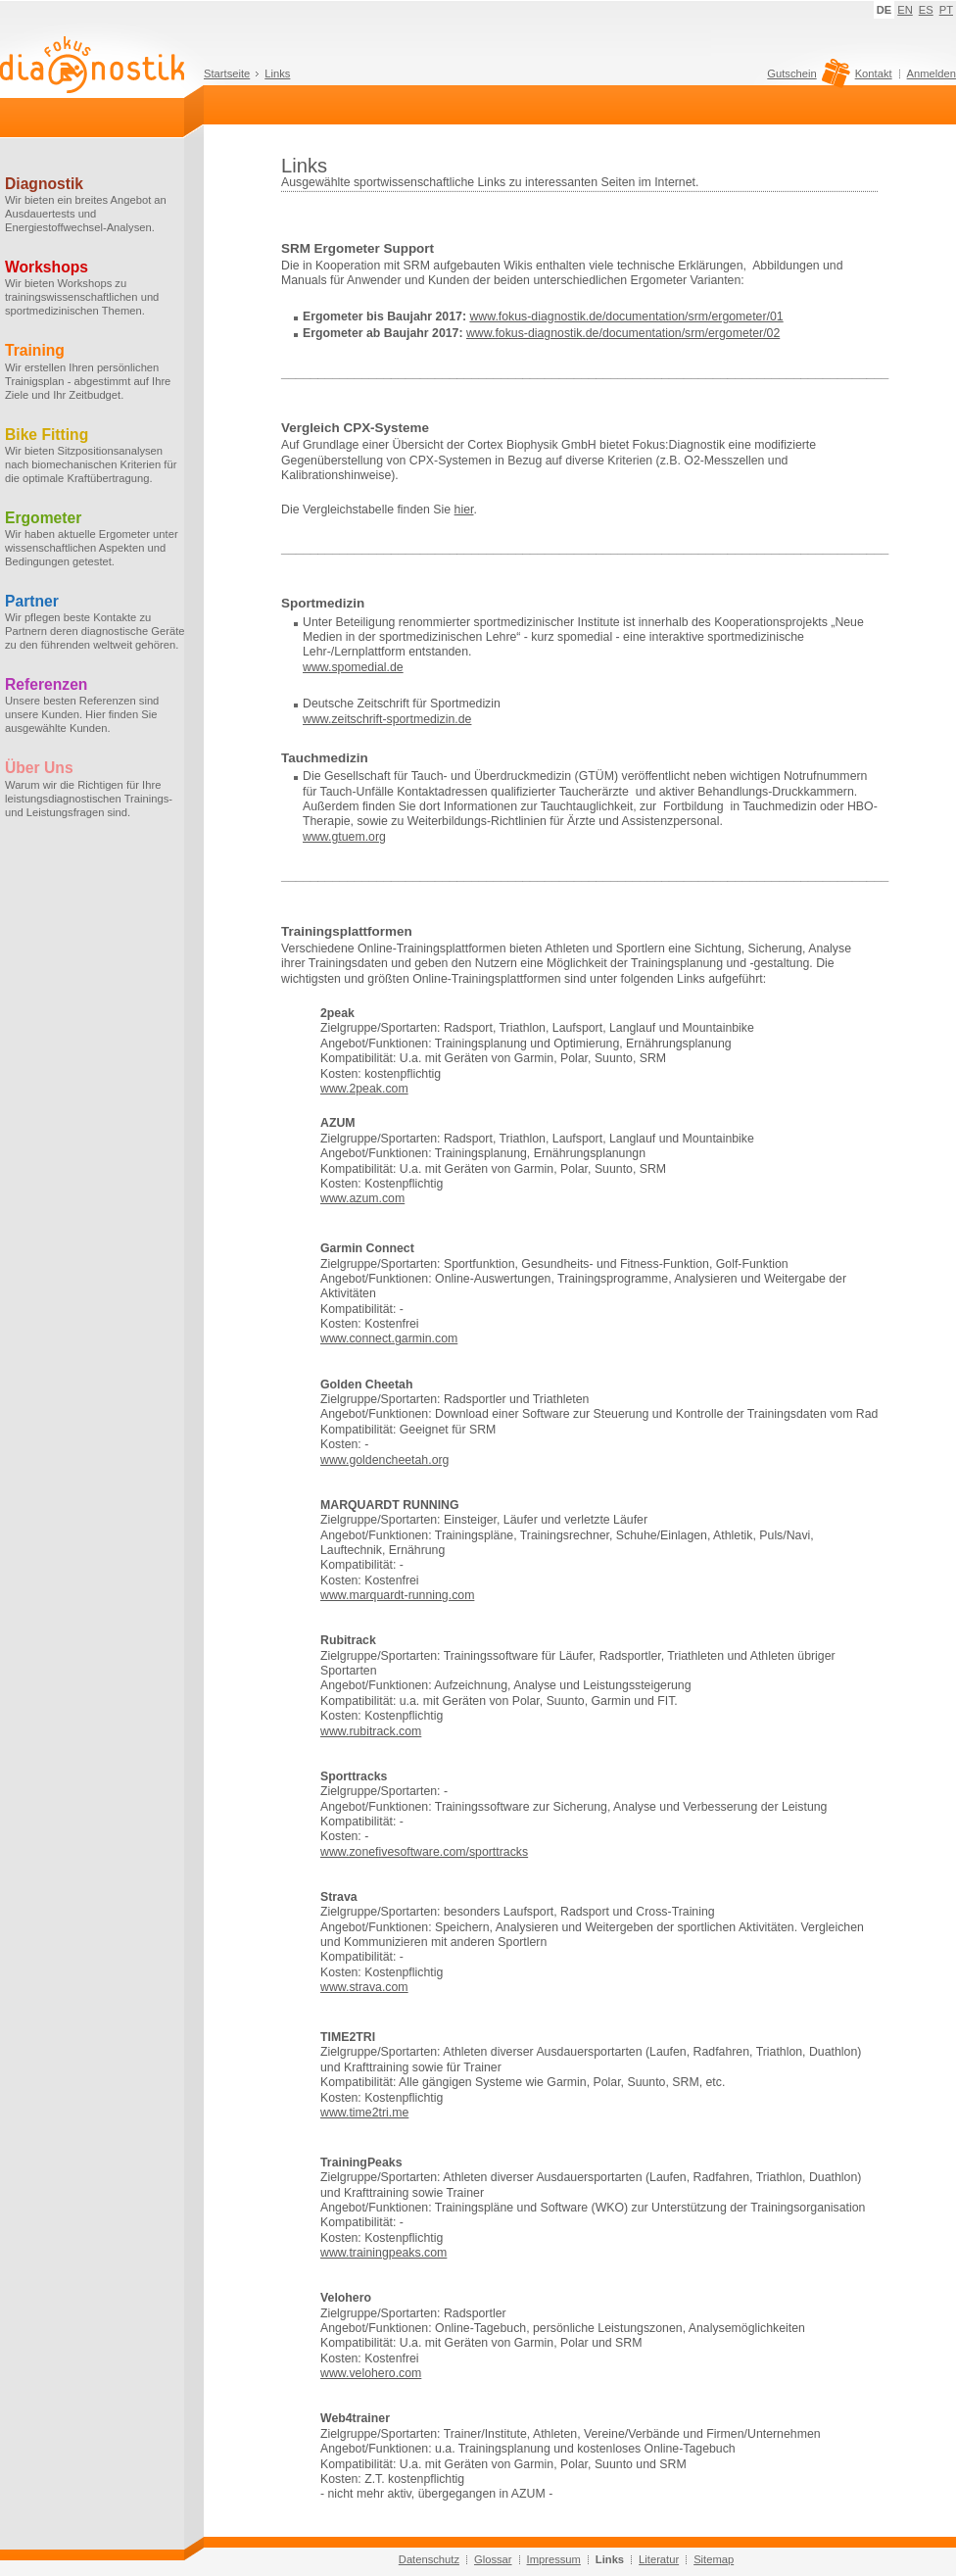 This screenshot has height=2576, width=956. What do you see at coordinates (626, 316) in the screenshot?
I see `www.fokus-diagnostik.de/documentation/srm/ergometer/01` at bounding box center [626, 316].